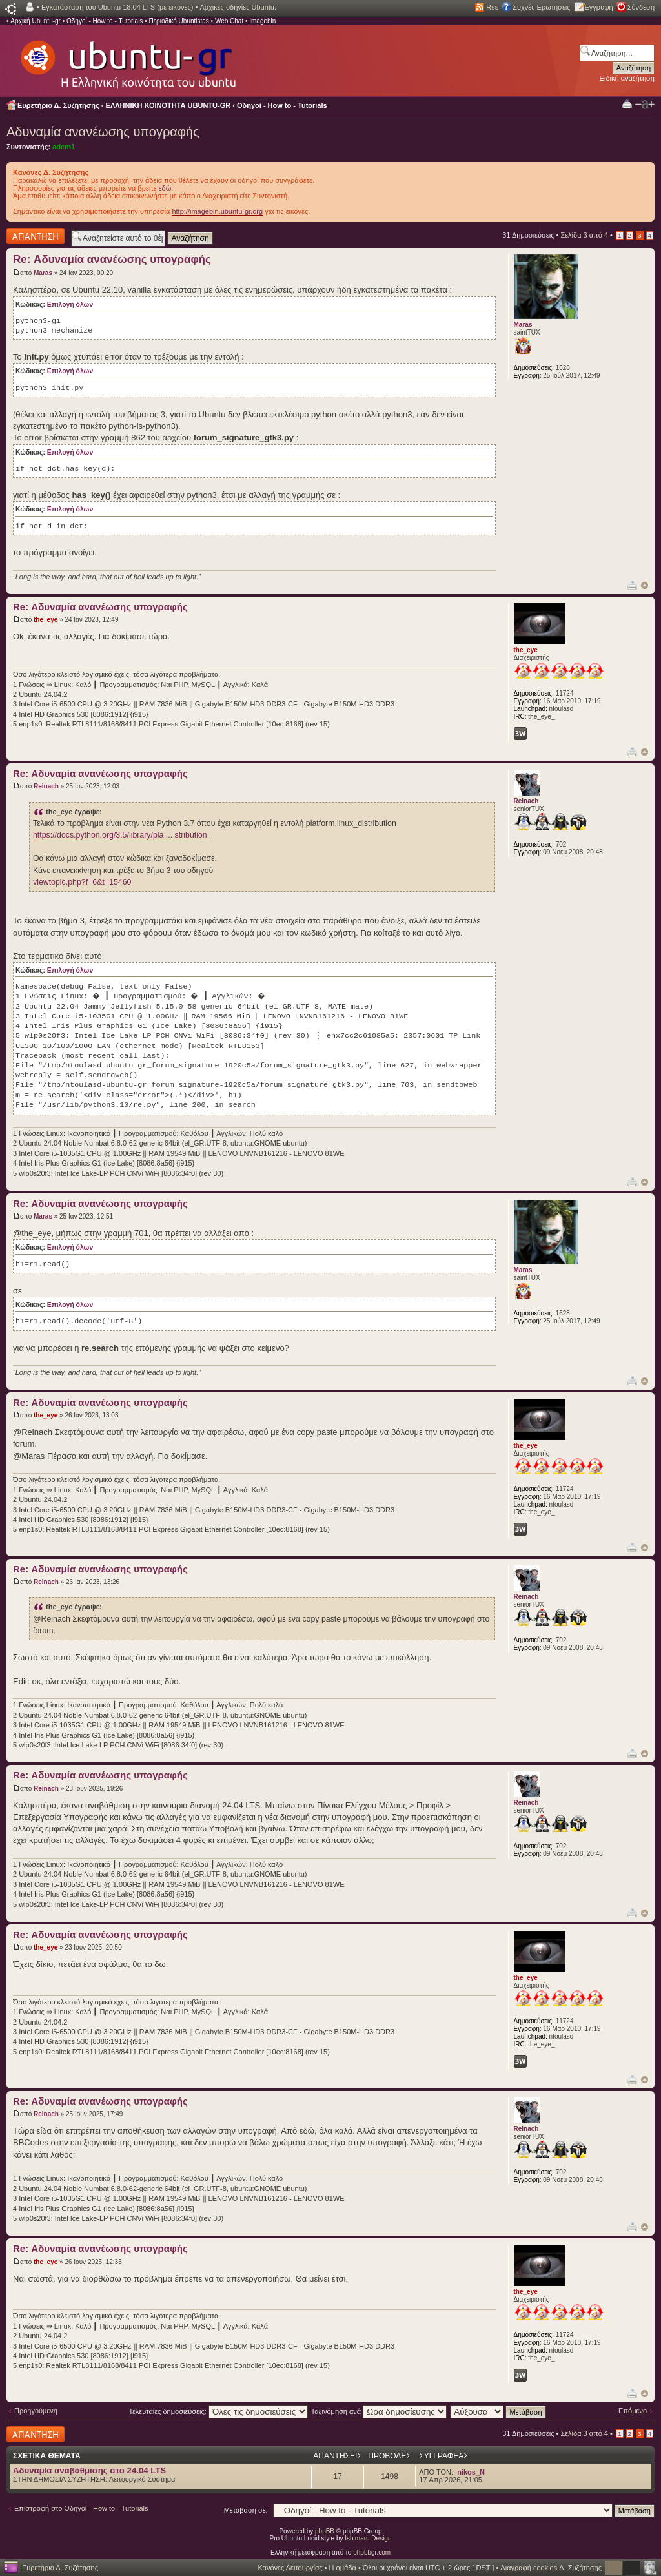 Image resolution: width=661 pixels, height=2576 pixels. What do you see at coordinates (117, 7) in the screenshot?
I see `Εγκατάσταση του Ubuntu 18.04 LTS (με εικόνες)` at bounding box center [117, 7].